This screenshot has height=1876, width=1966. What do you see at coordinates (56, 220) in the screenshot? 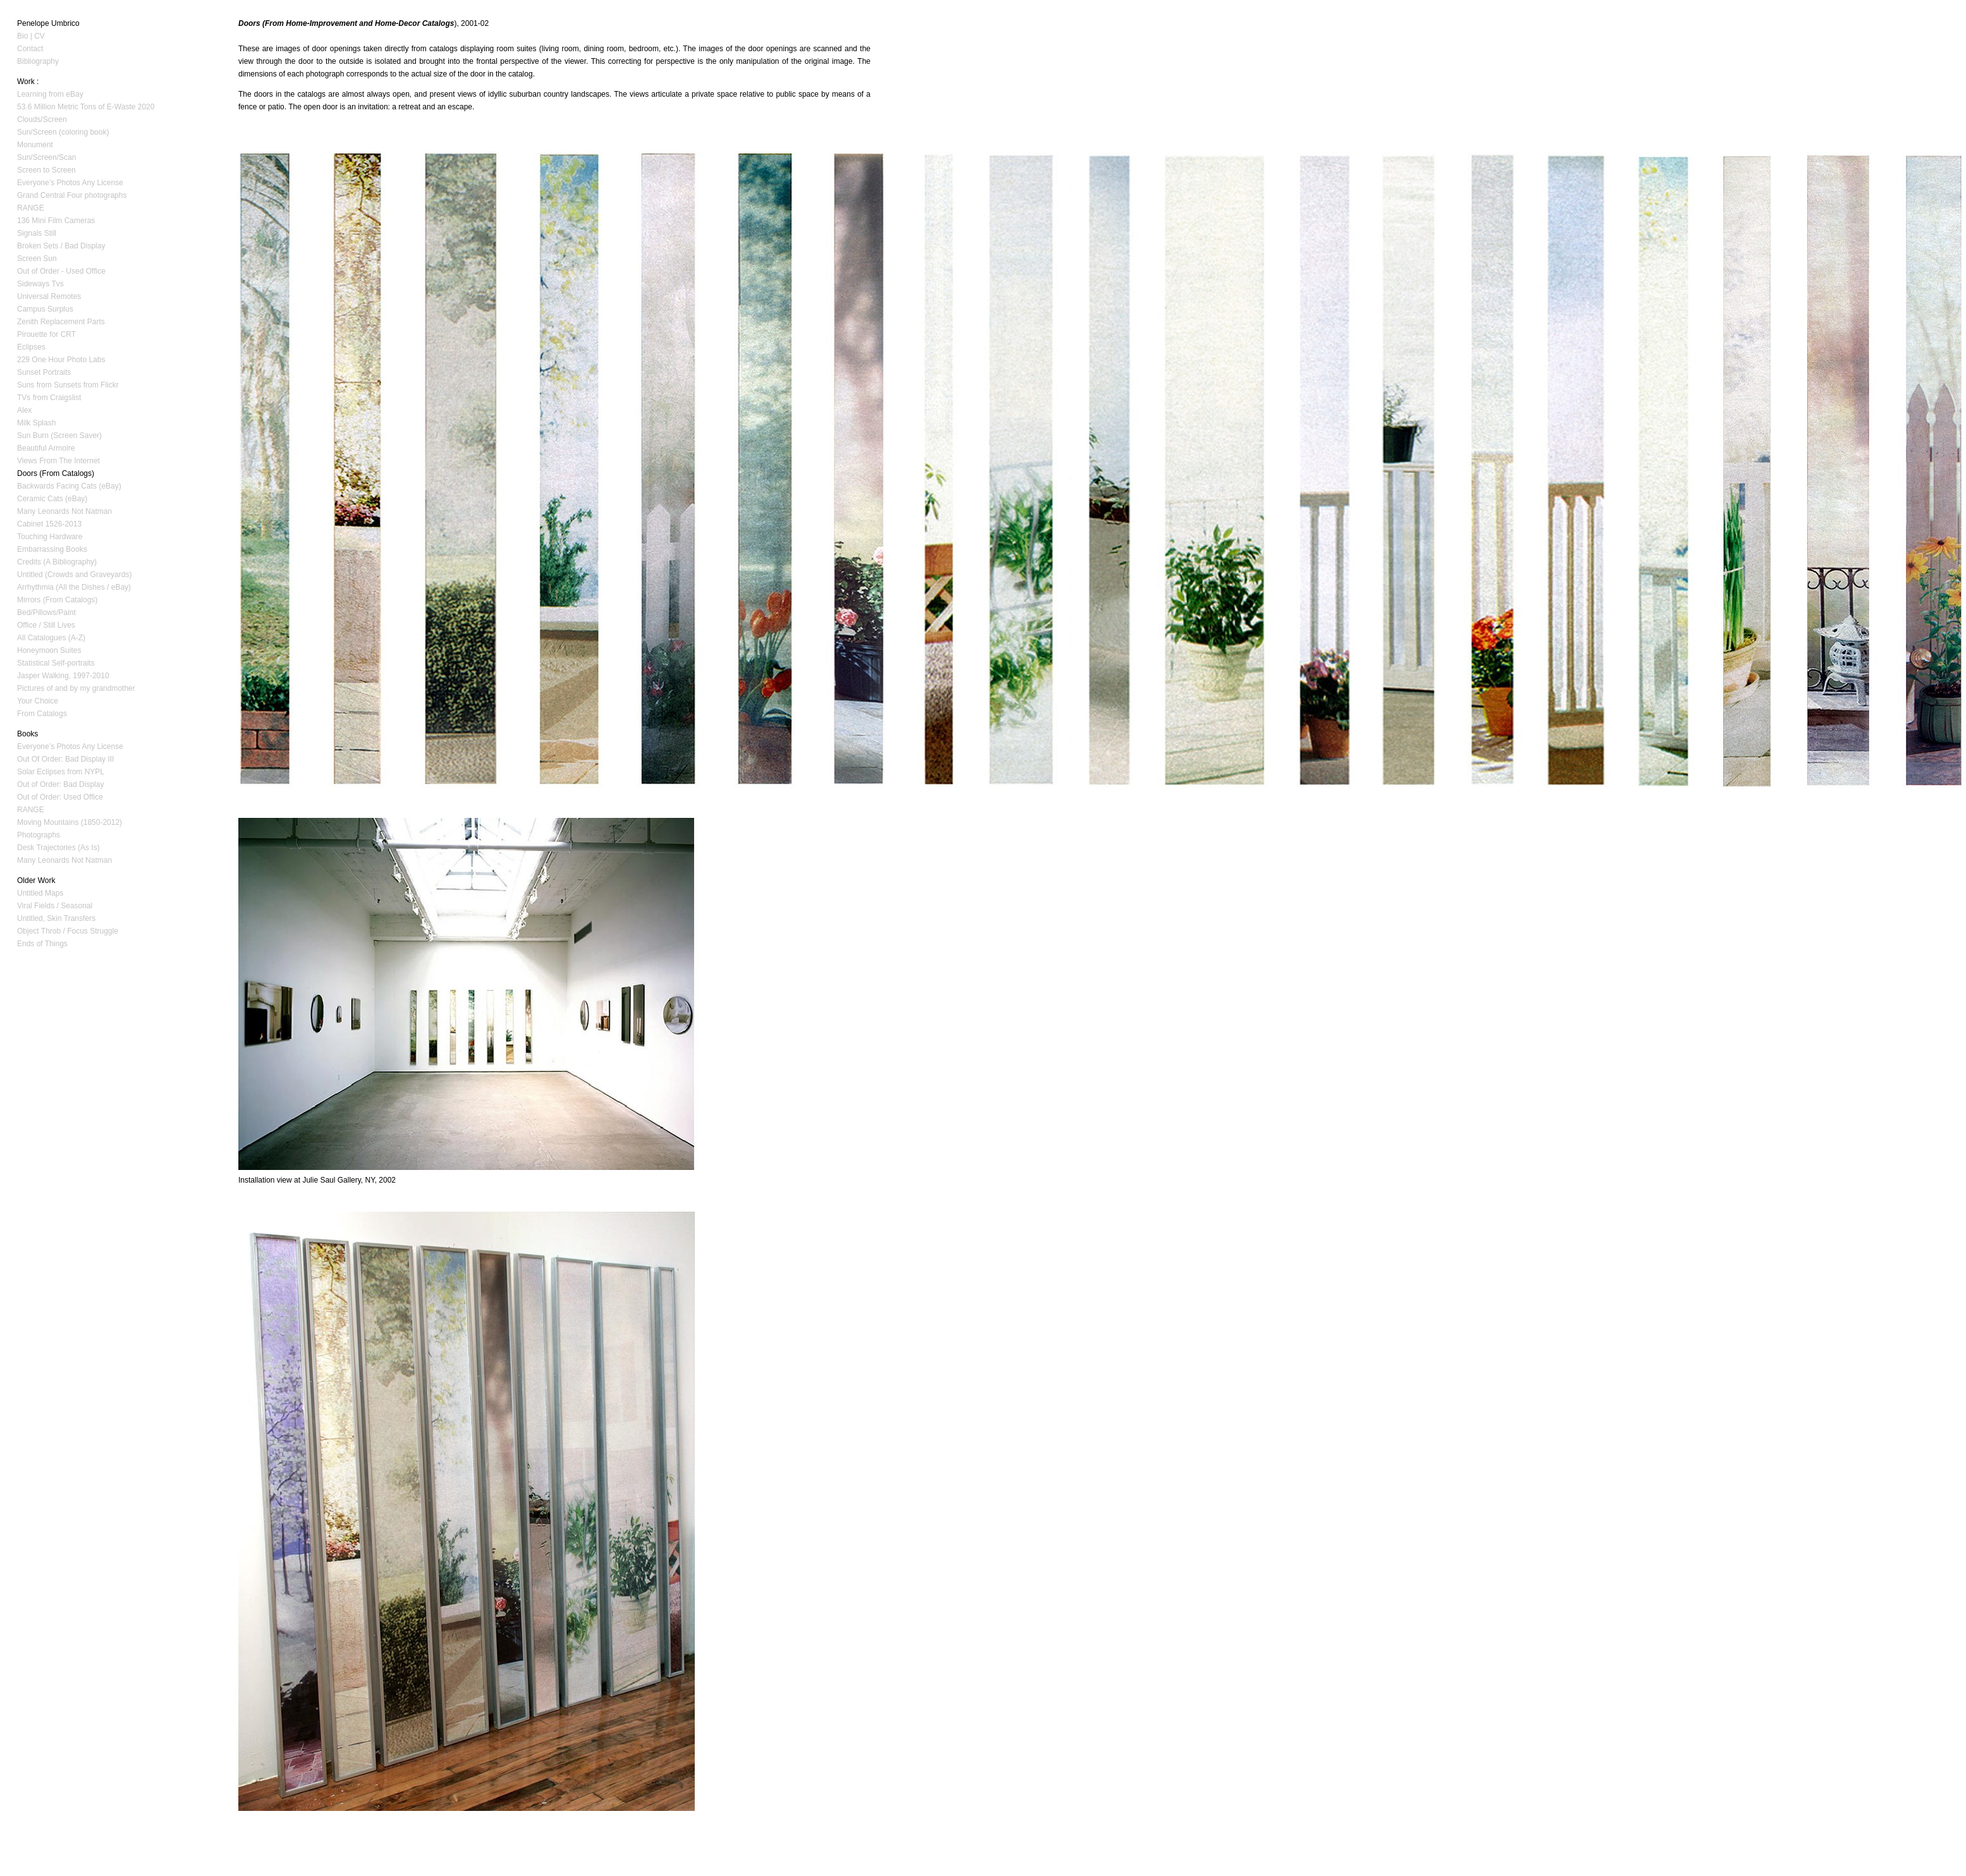
I see `136 Mini Film Cameras` at bounding box center [56, 220].